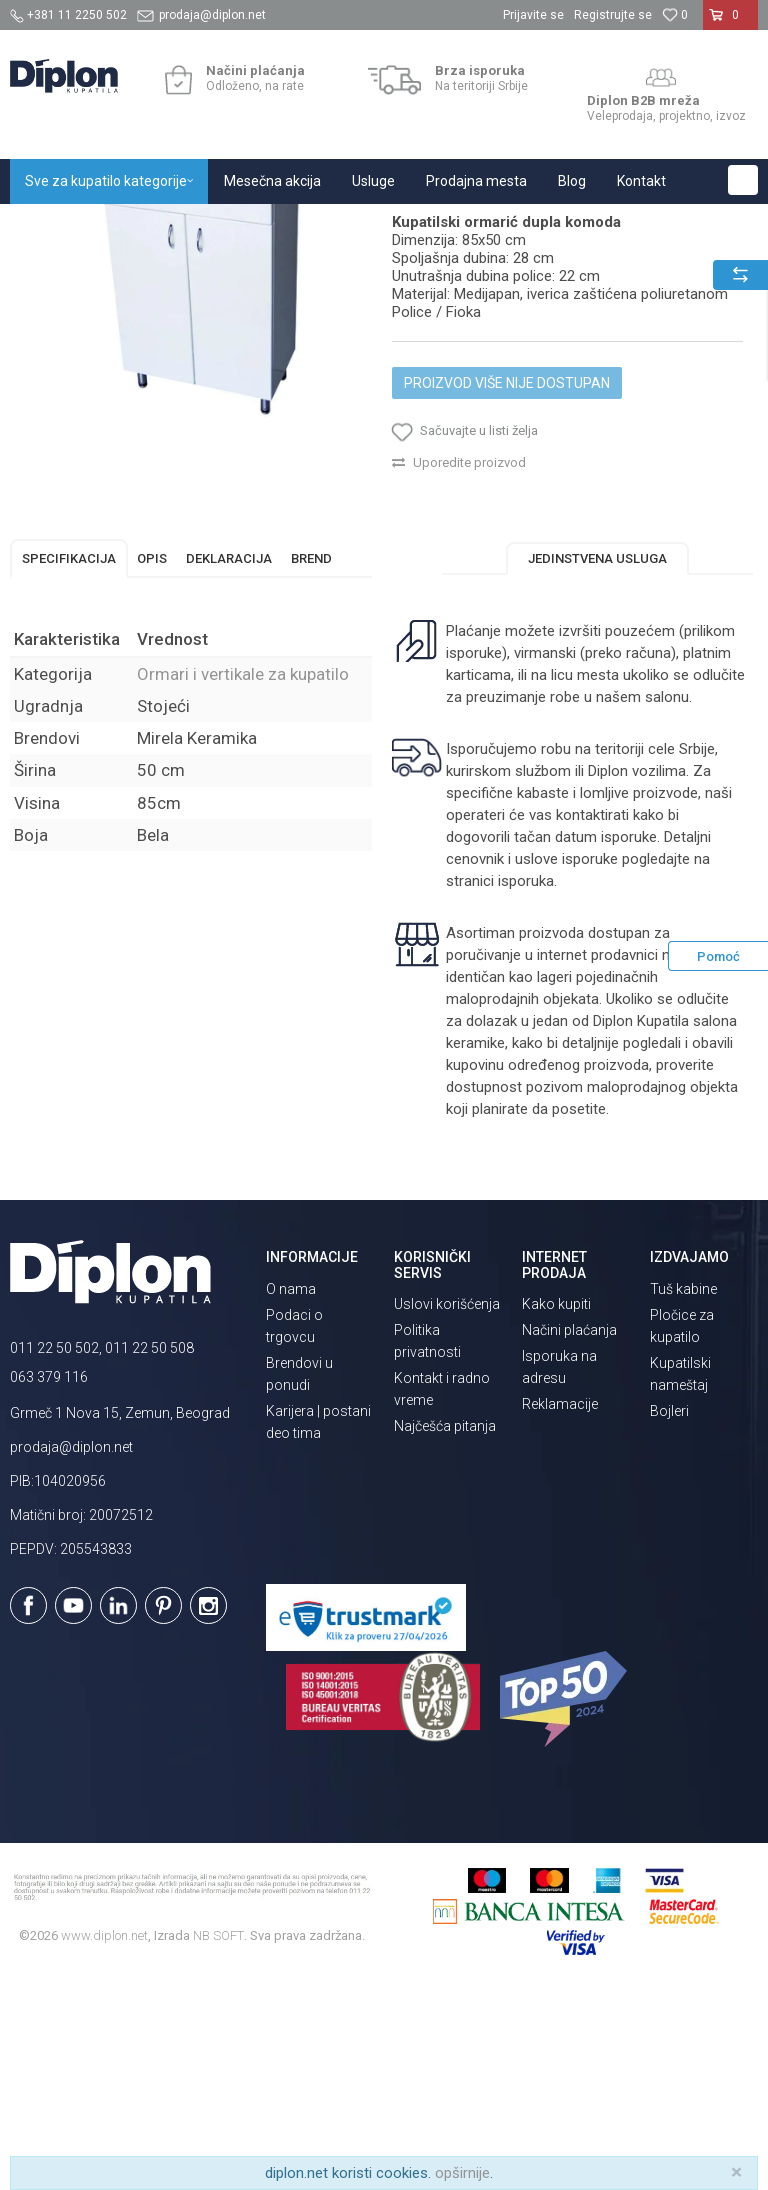  I want to click on [Omiljeno], so click(675, 15).